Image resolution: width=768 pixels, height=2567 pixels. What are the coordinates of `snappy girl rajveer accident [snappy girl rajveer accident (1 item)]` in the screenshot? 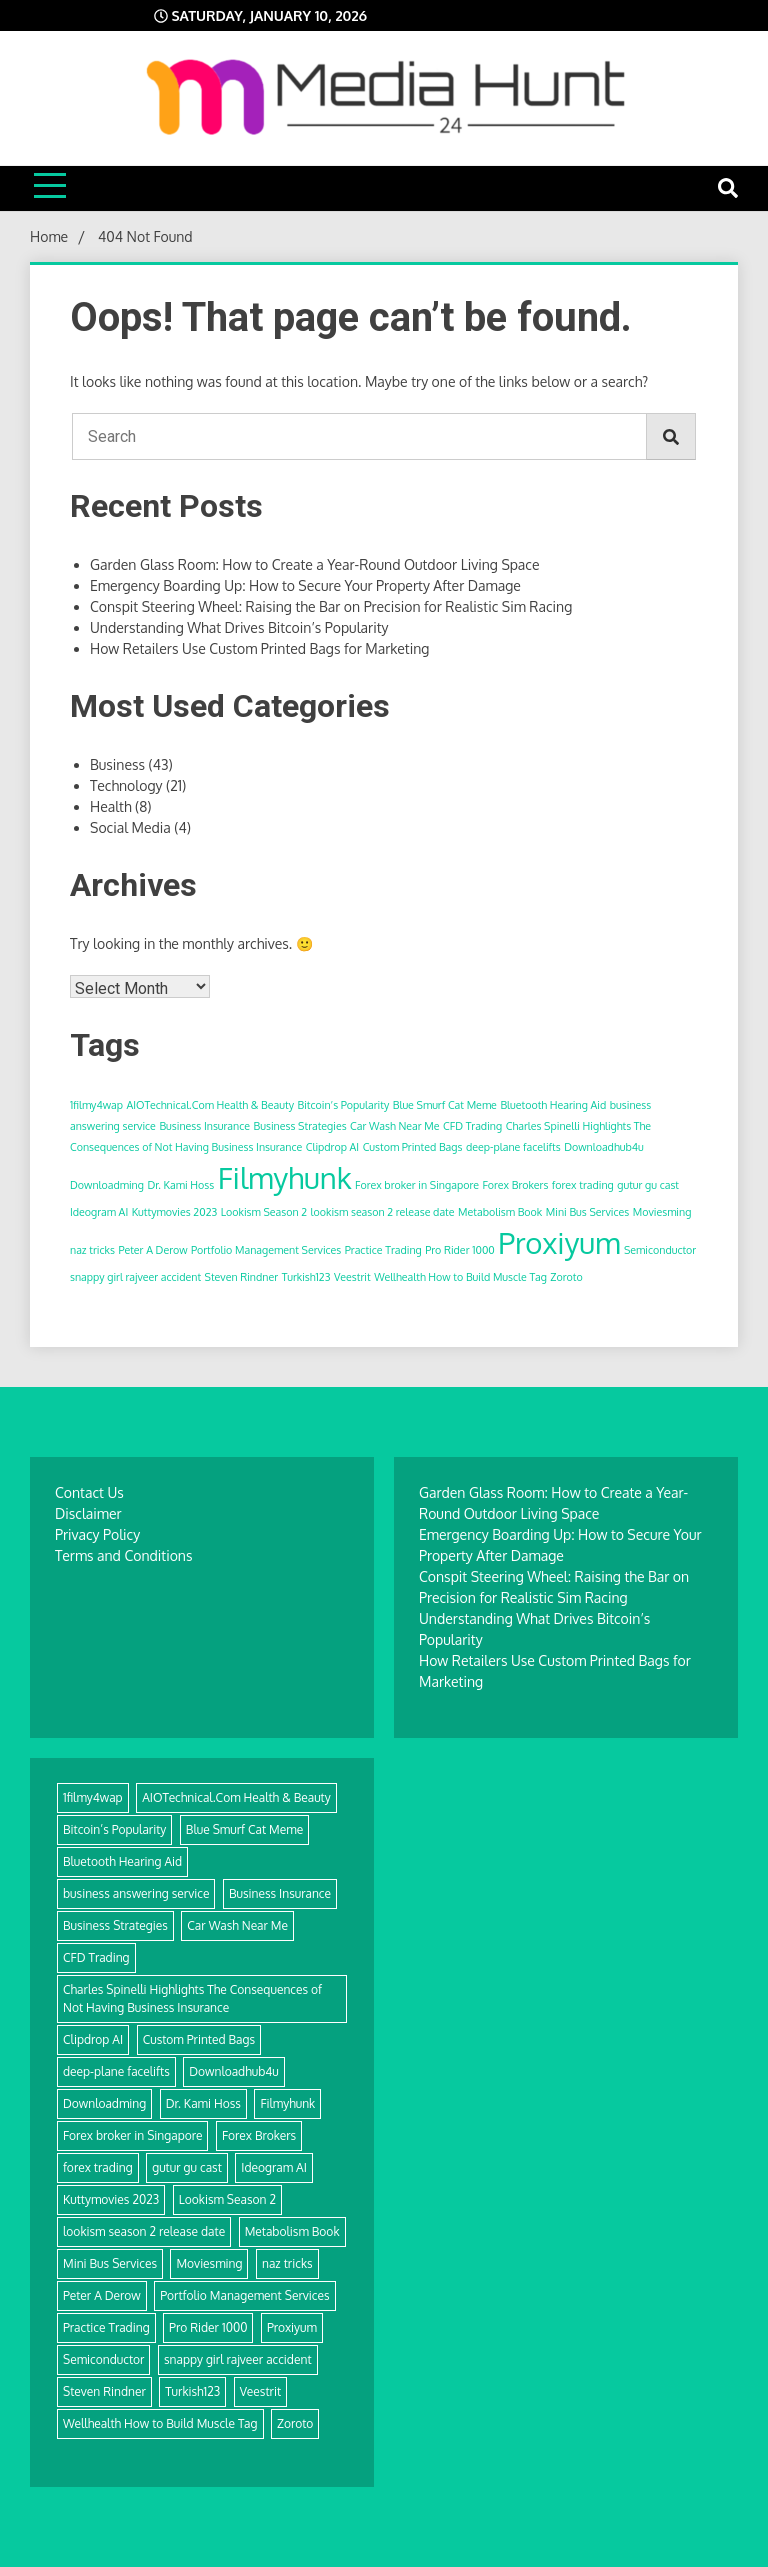 It's located at (135, 1277).